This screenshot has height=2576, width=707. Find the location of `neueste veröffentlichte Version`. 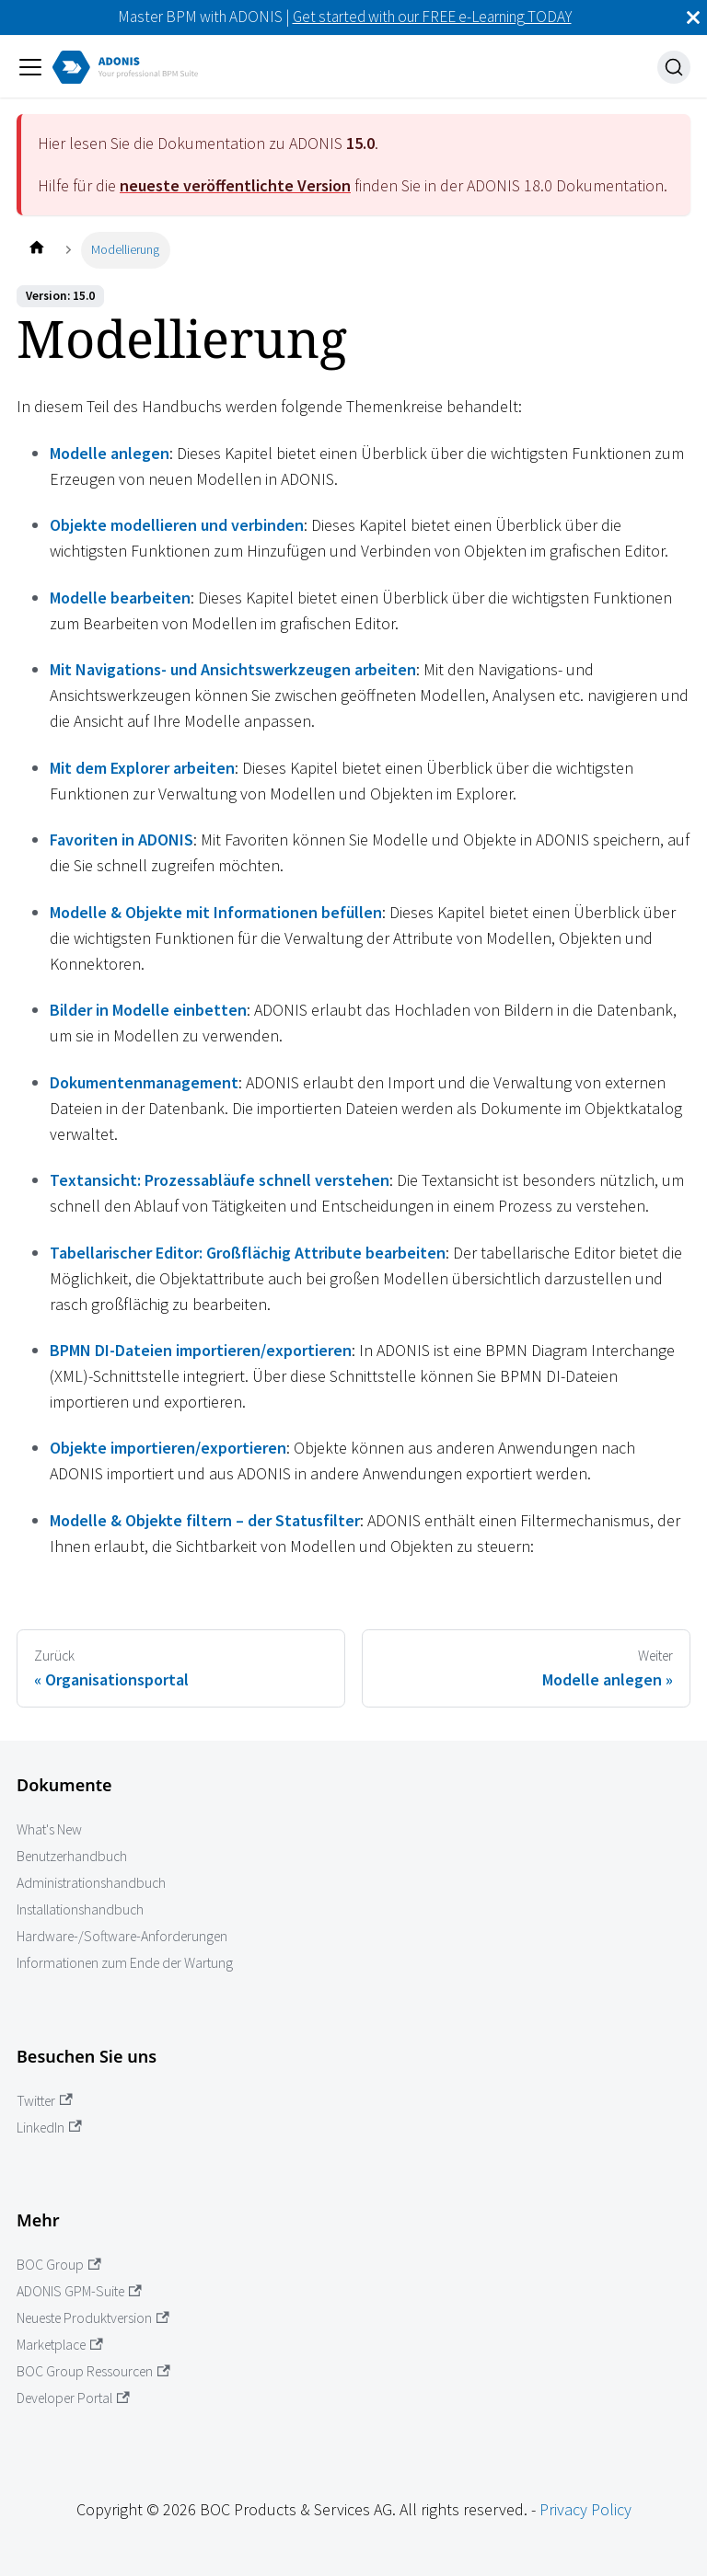

neueste veröffentlichte Version is located at coordinates (235, 185).